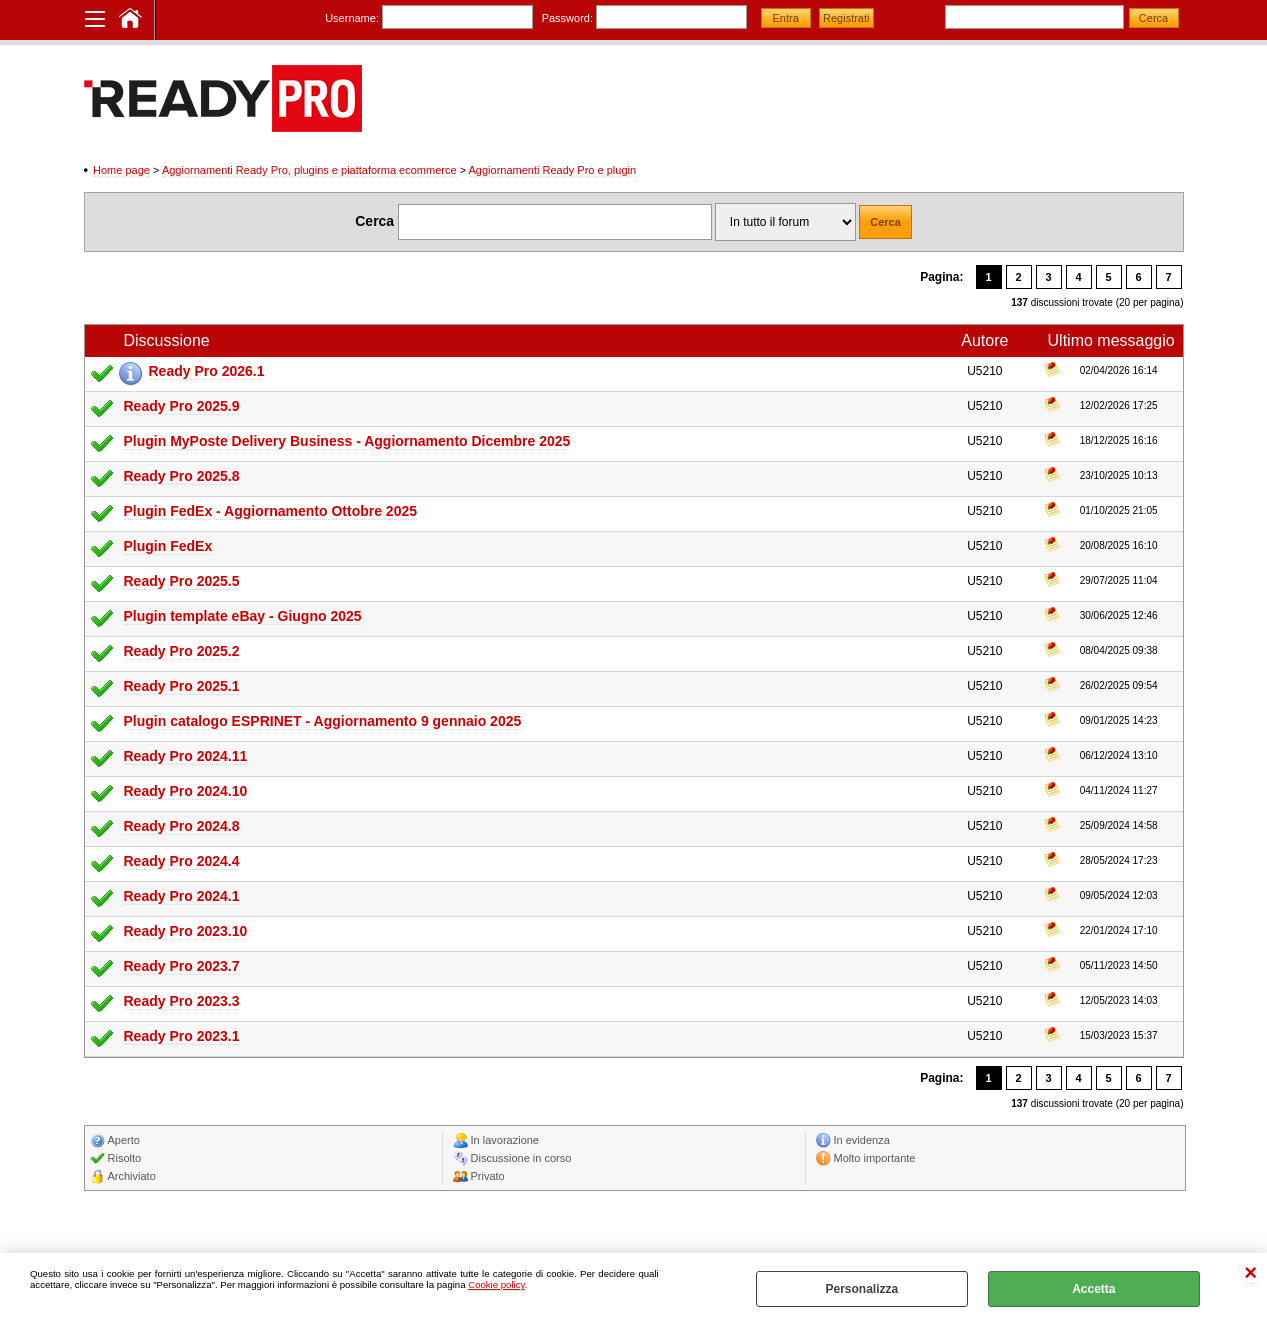 The width and height of the screenshot is (1267, 1325). Describe the element at coordinates (182, 651) in the screenshot. I see `Ready Pro 2025.2` at that location.